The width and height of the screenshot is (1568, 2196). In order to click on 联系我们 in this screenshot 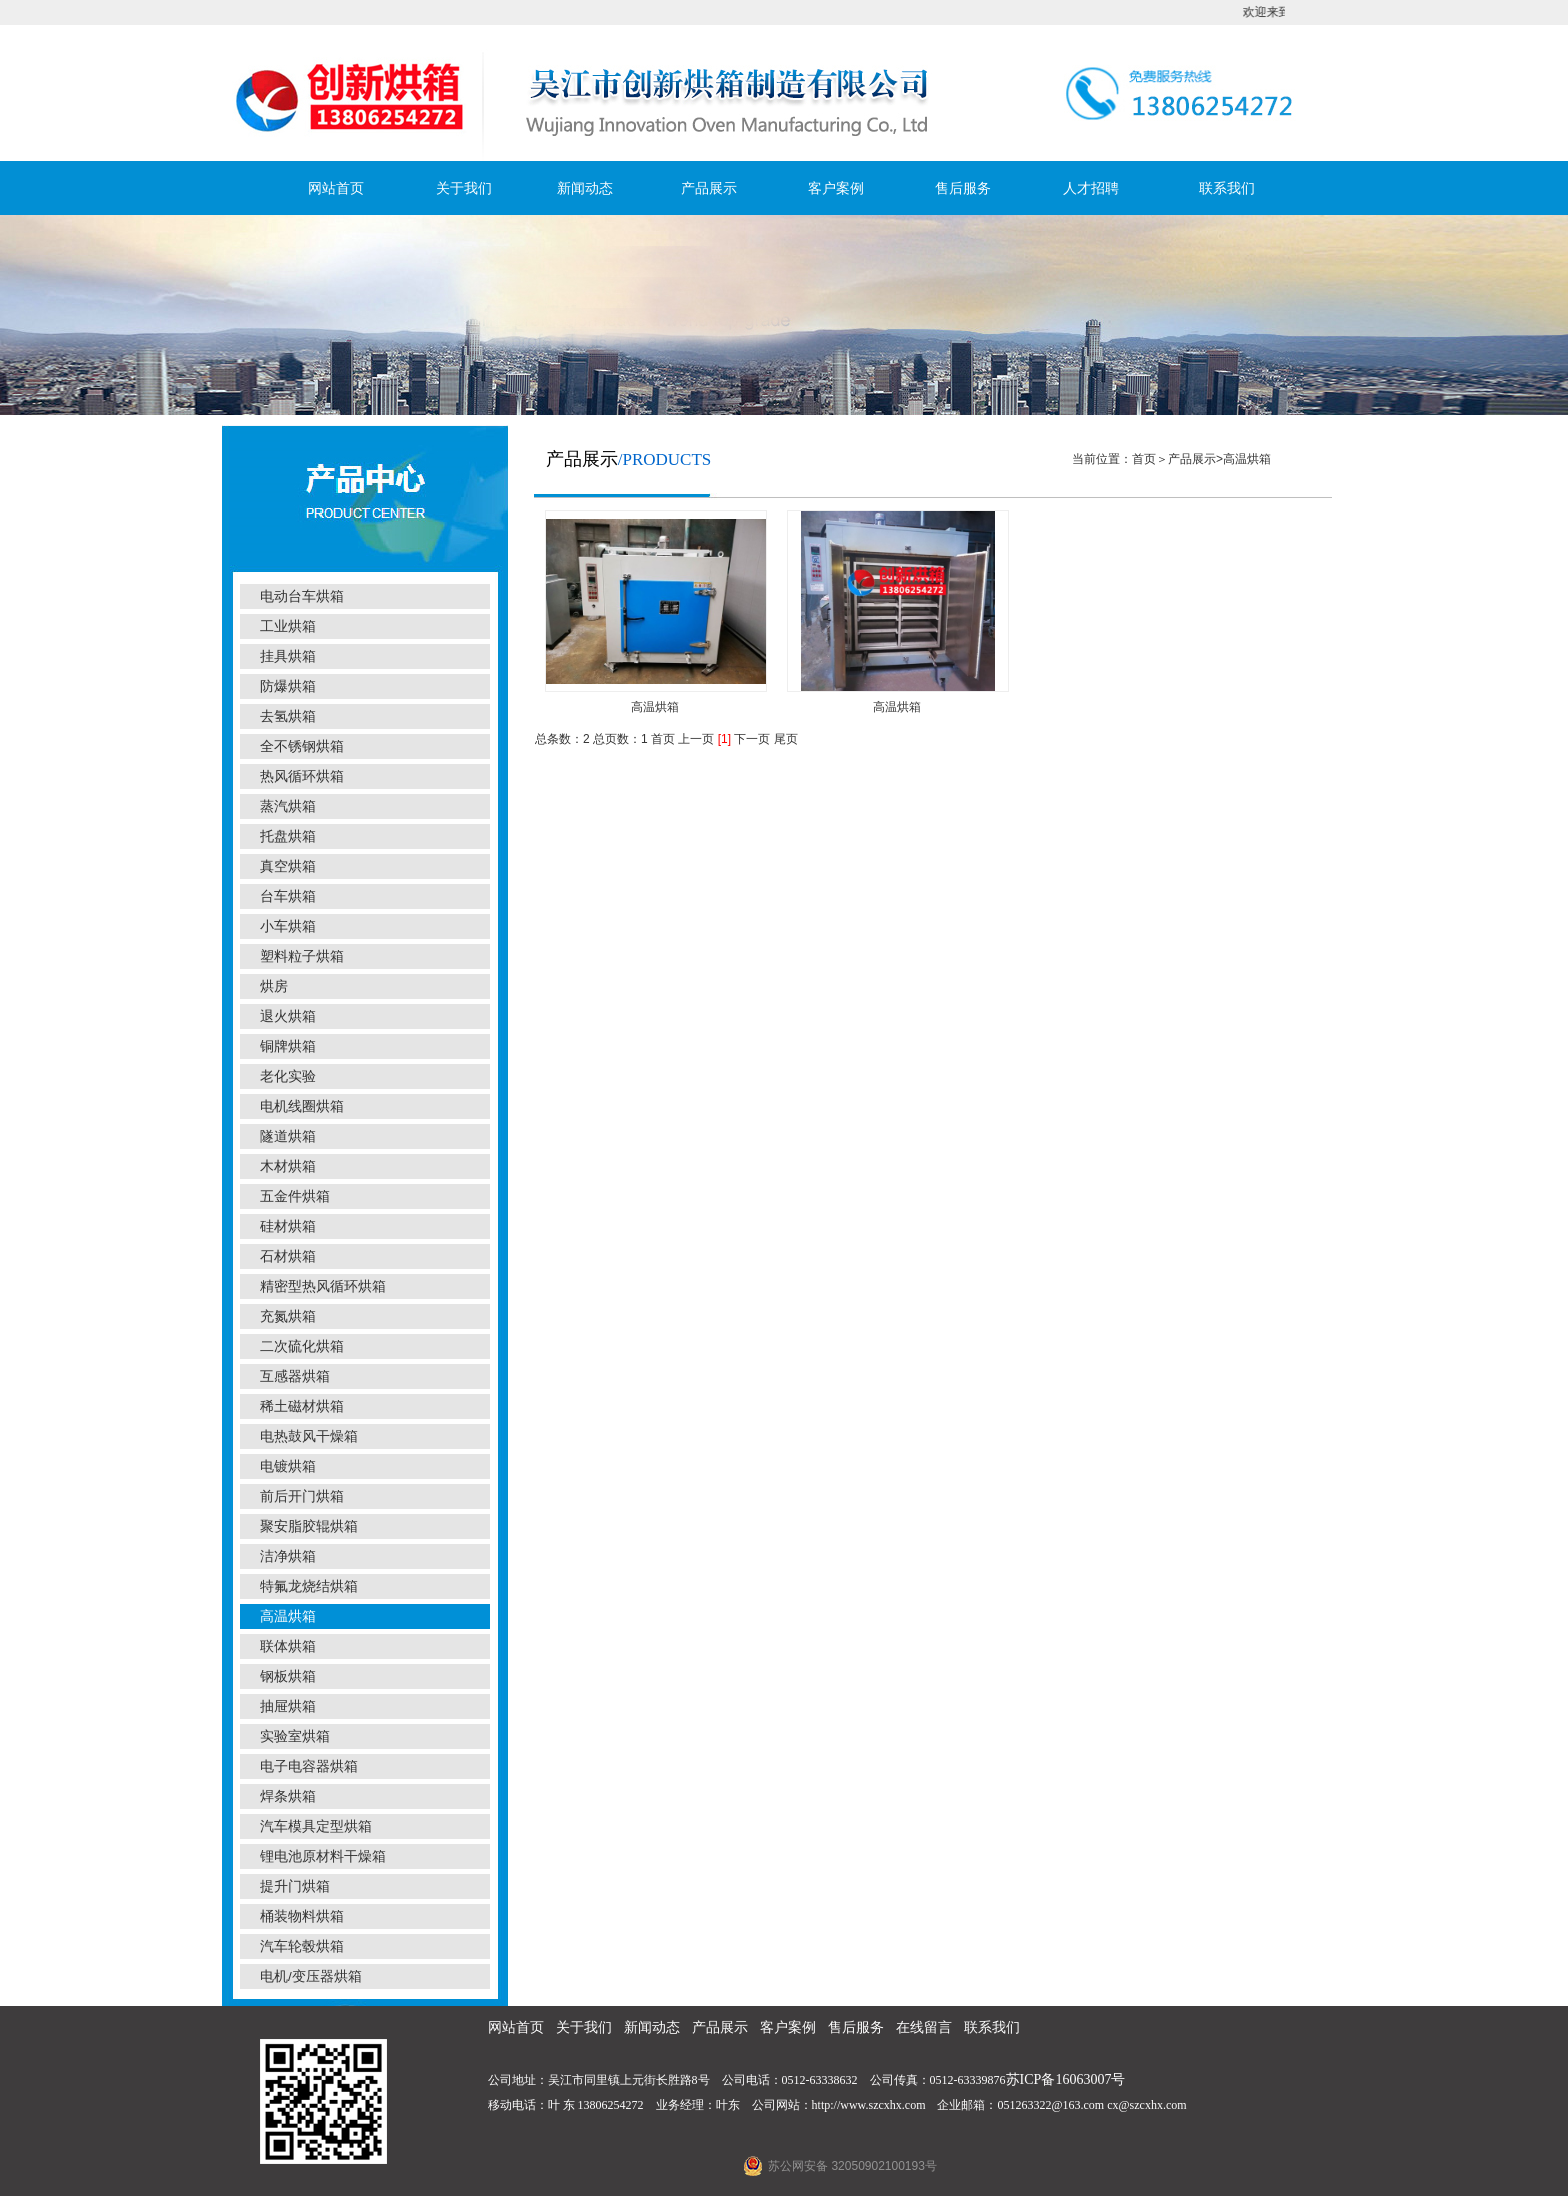, I will do `click(1227, 188)`.